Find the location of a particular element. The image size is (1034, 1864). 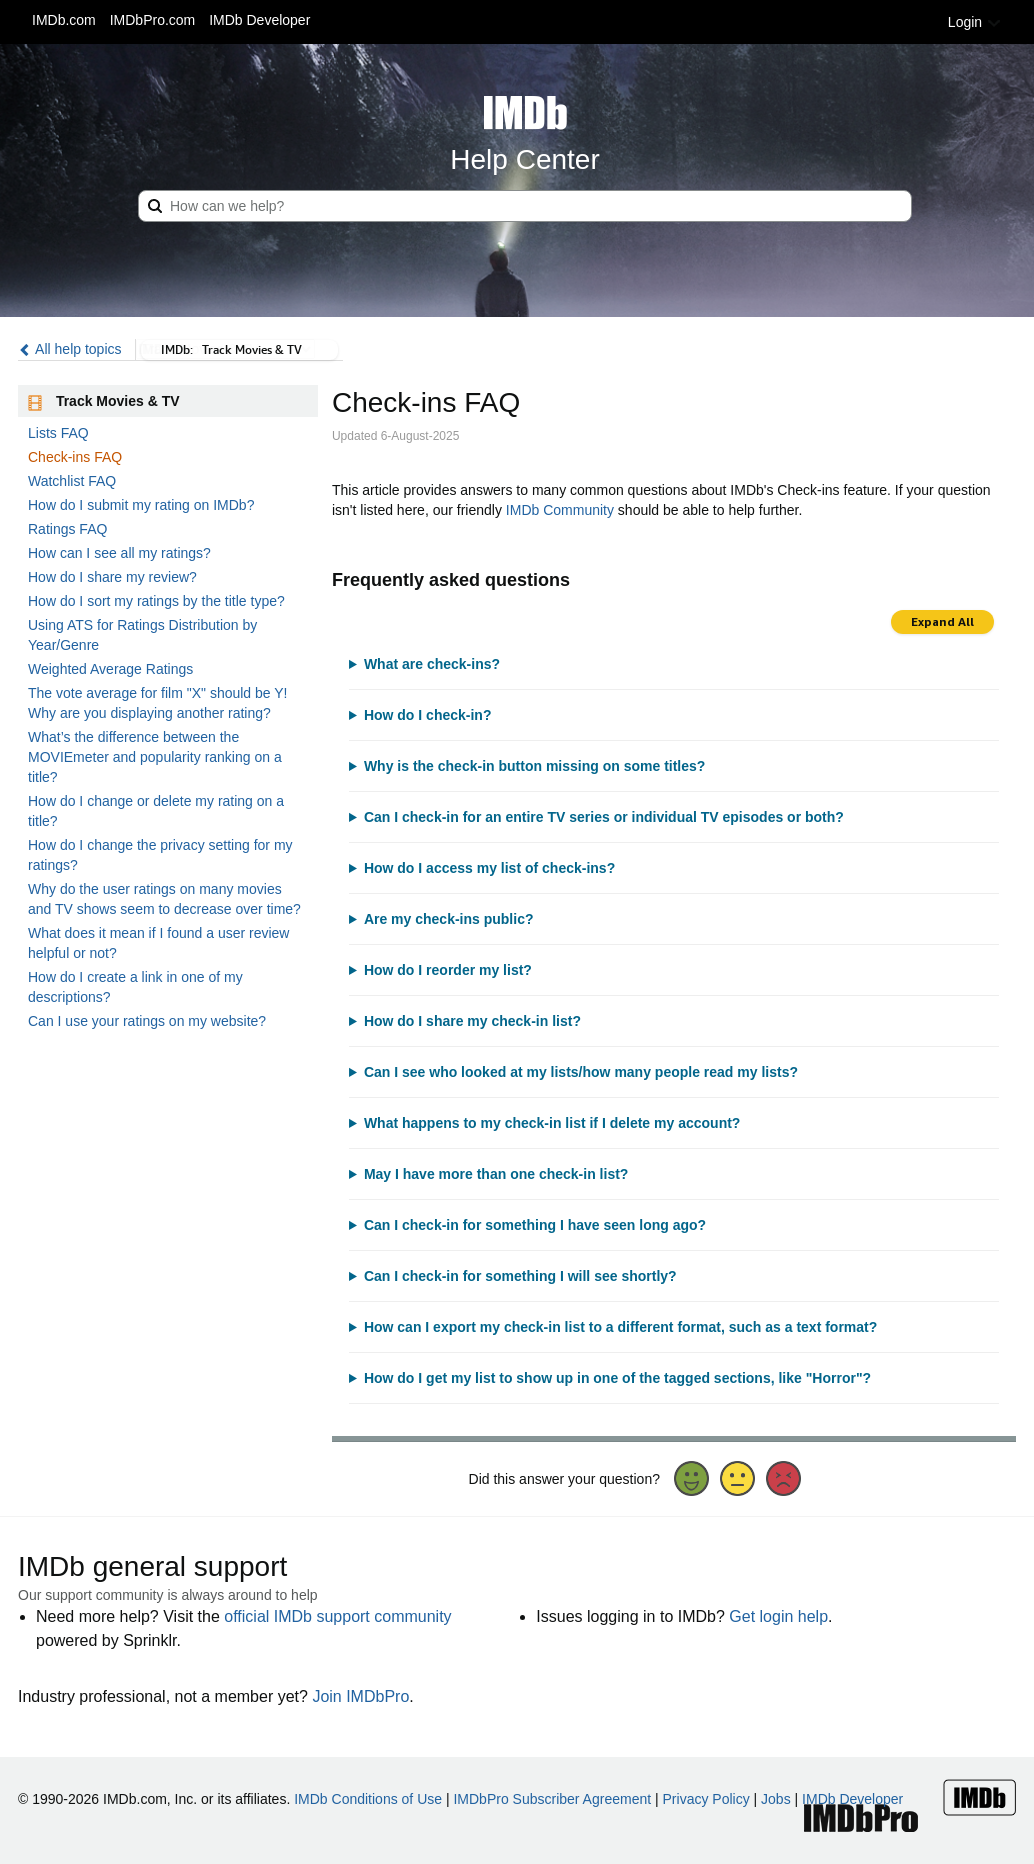

Weighted Average Ratings is located at coordinates (110, 669).